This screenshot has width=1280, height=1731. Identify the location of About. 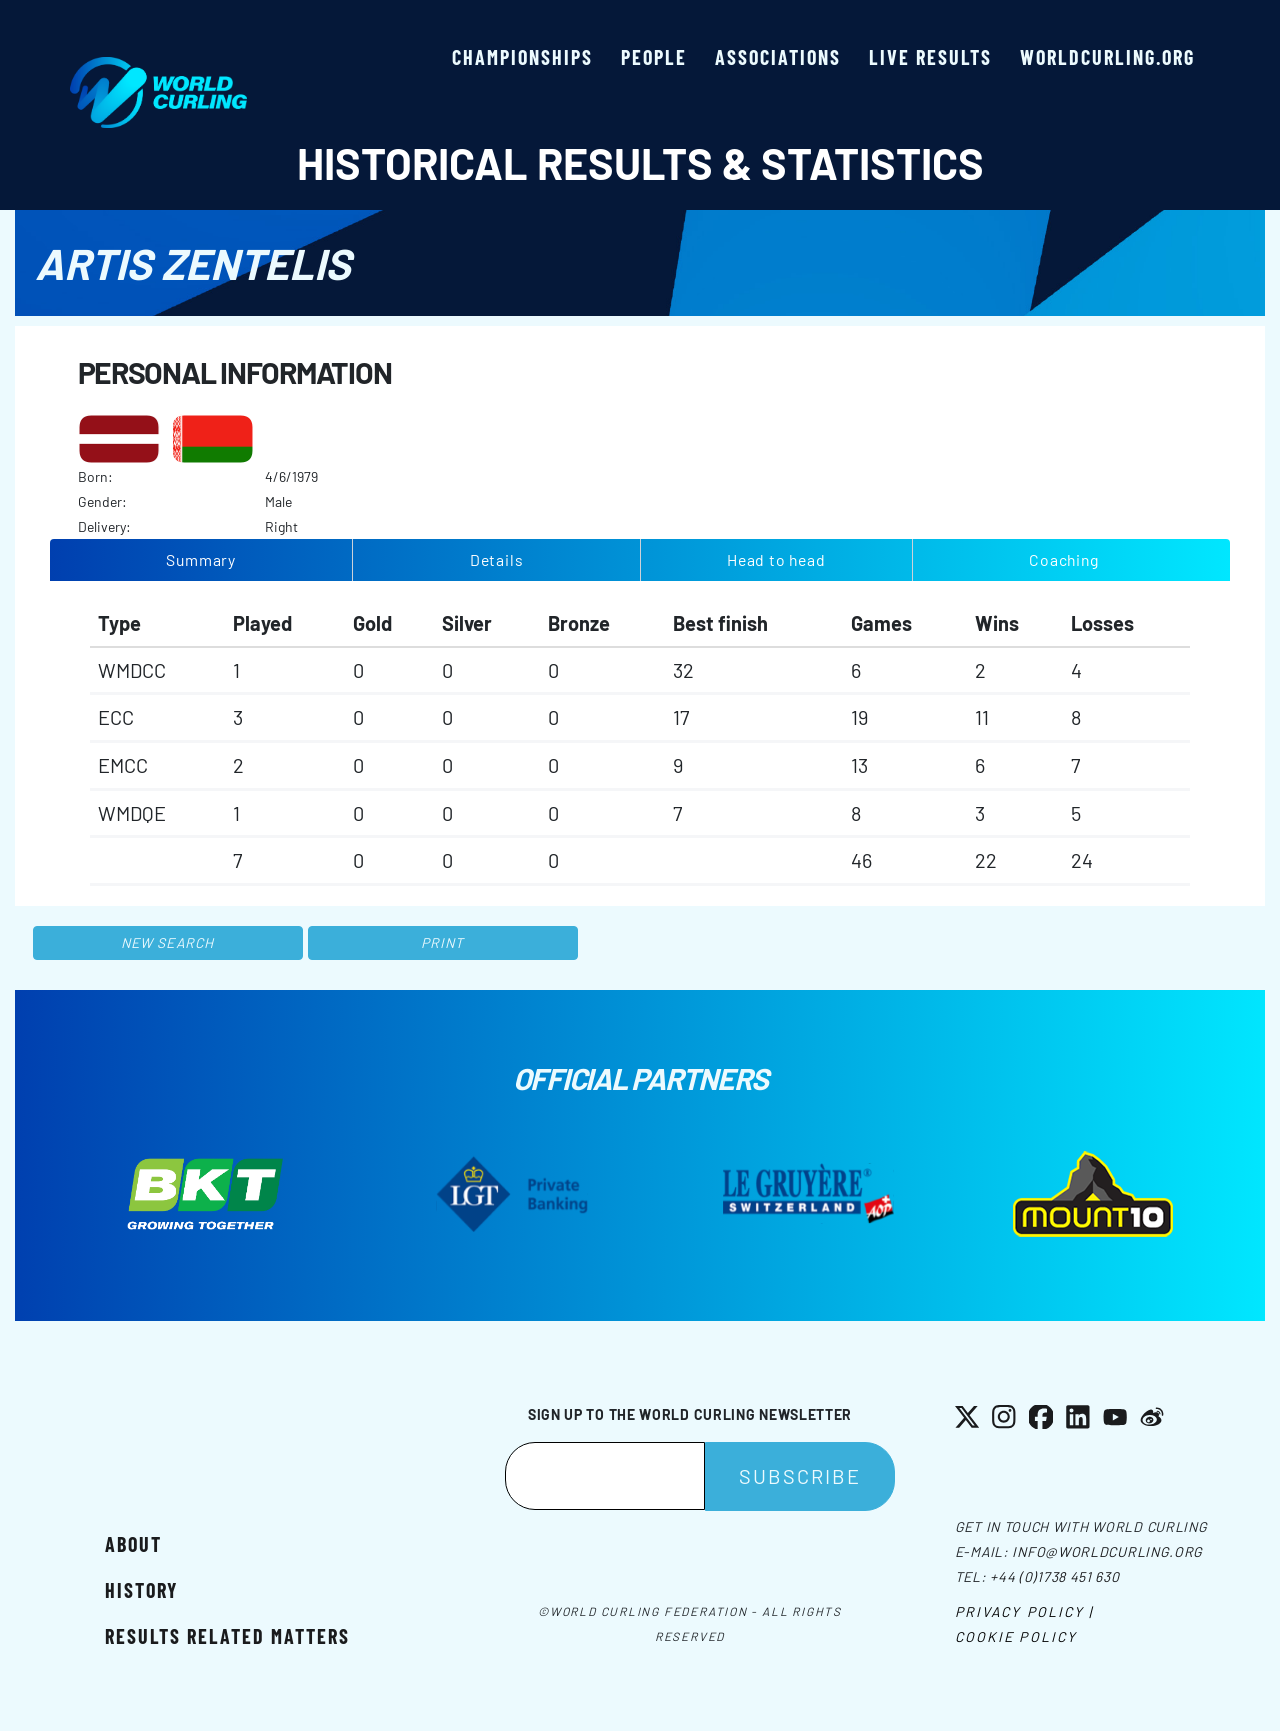
(133, 1544).